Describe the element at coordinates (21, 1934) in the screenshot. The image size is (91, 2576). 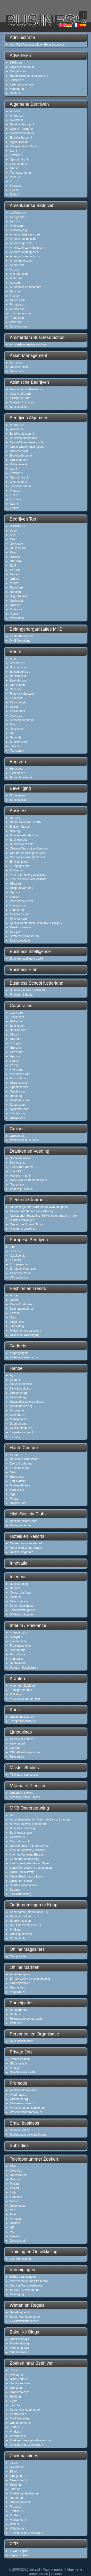
I see `Ontslagspecialist` at that location.